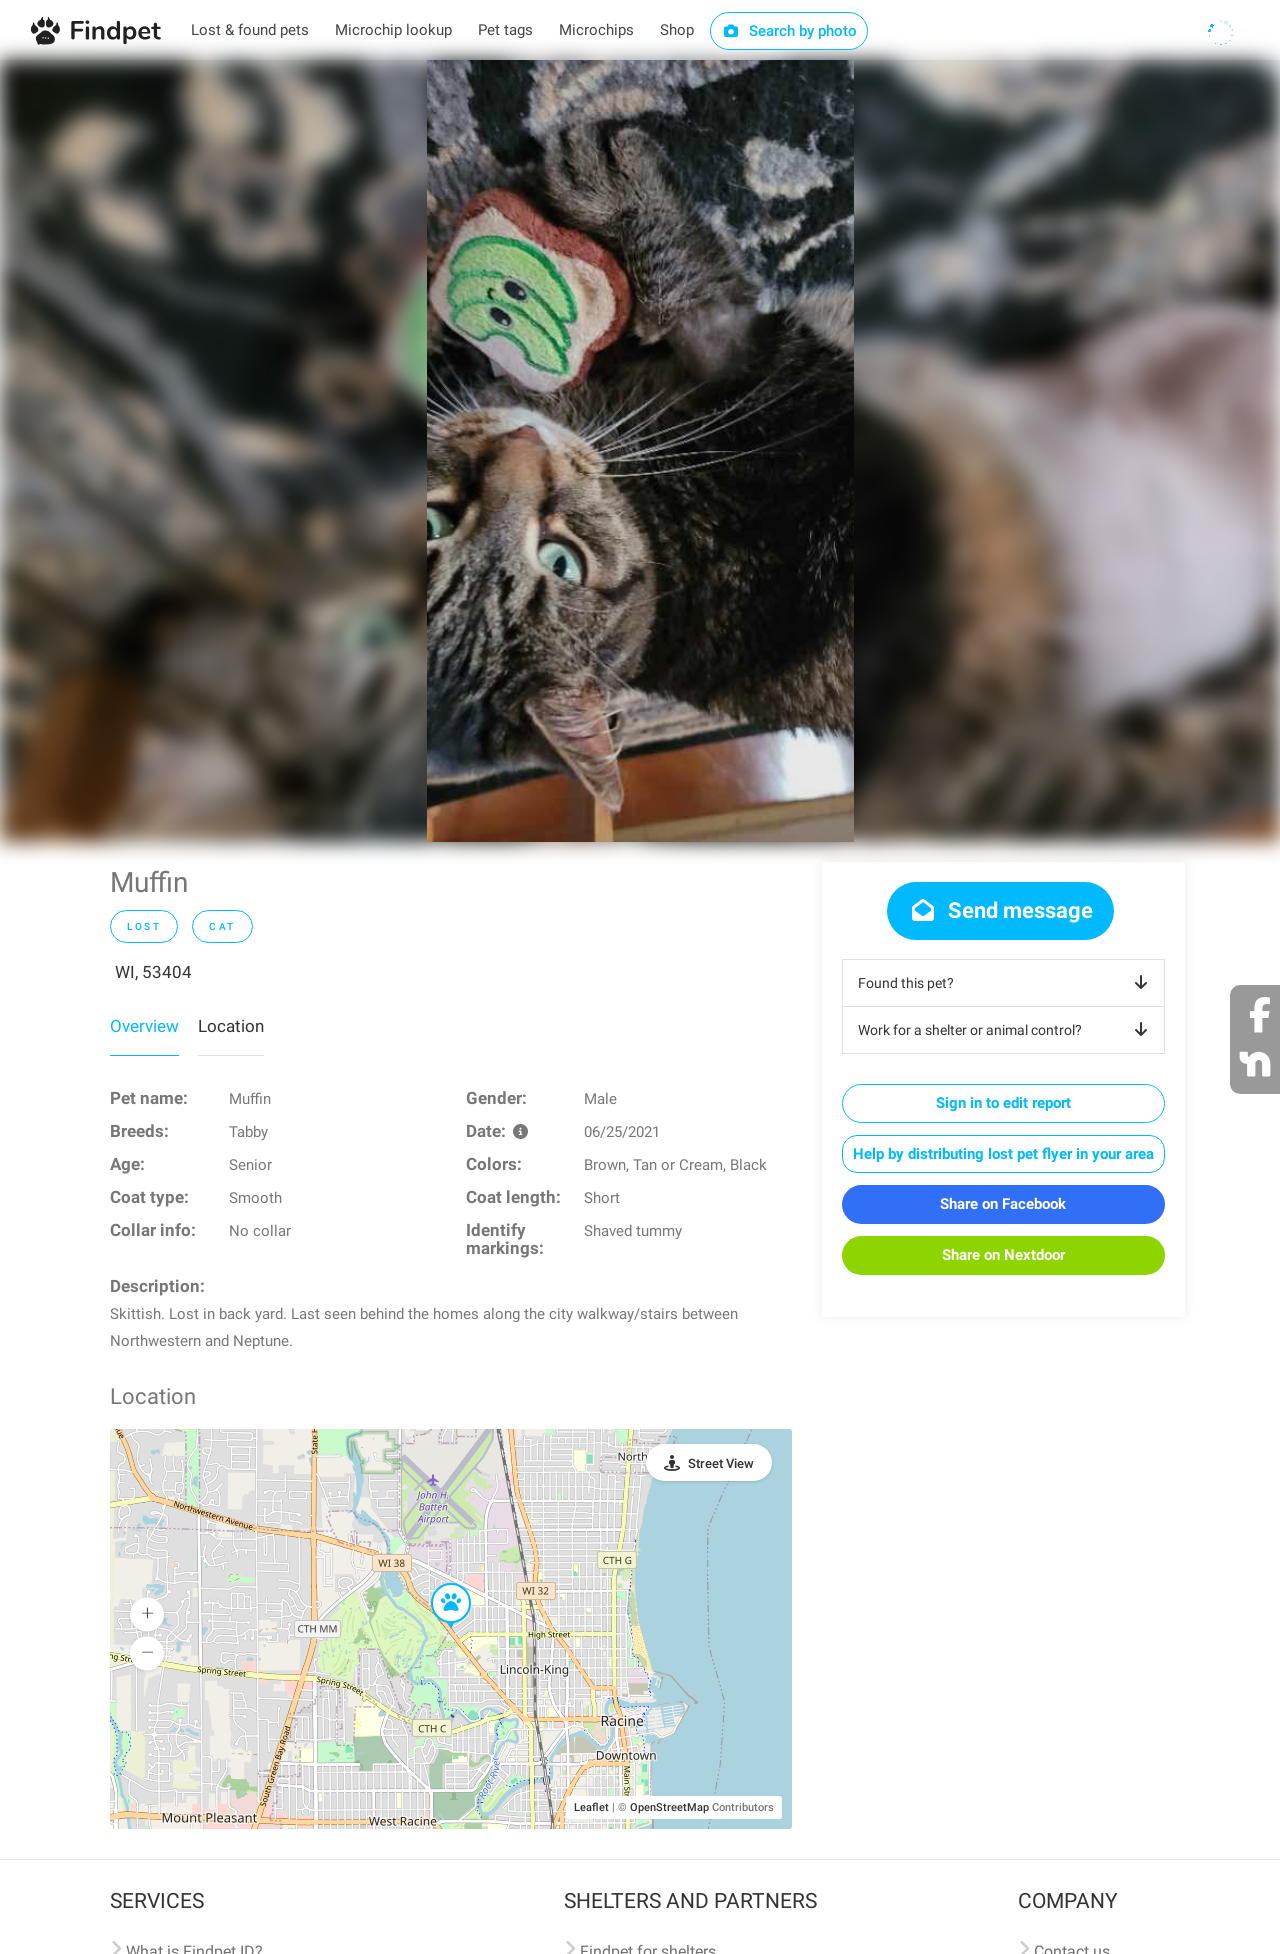  I want to click on Location, so click(231, 1026).